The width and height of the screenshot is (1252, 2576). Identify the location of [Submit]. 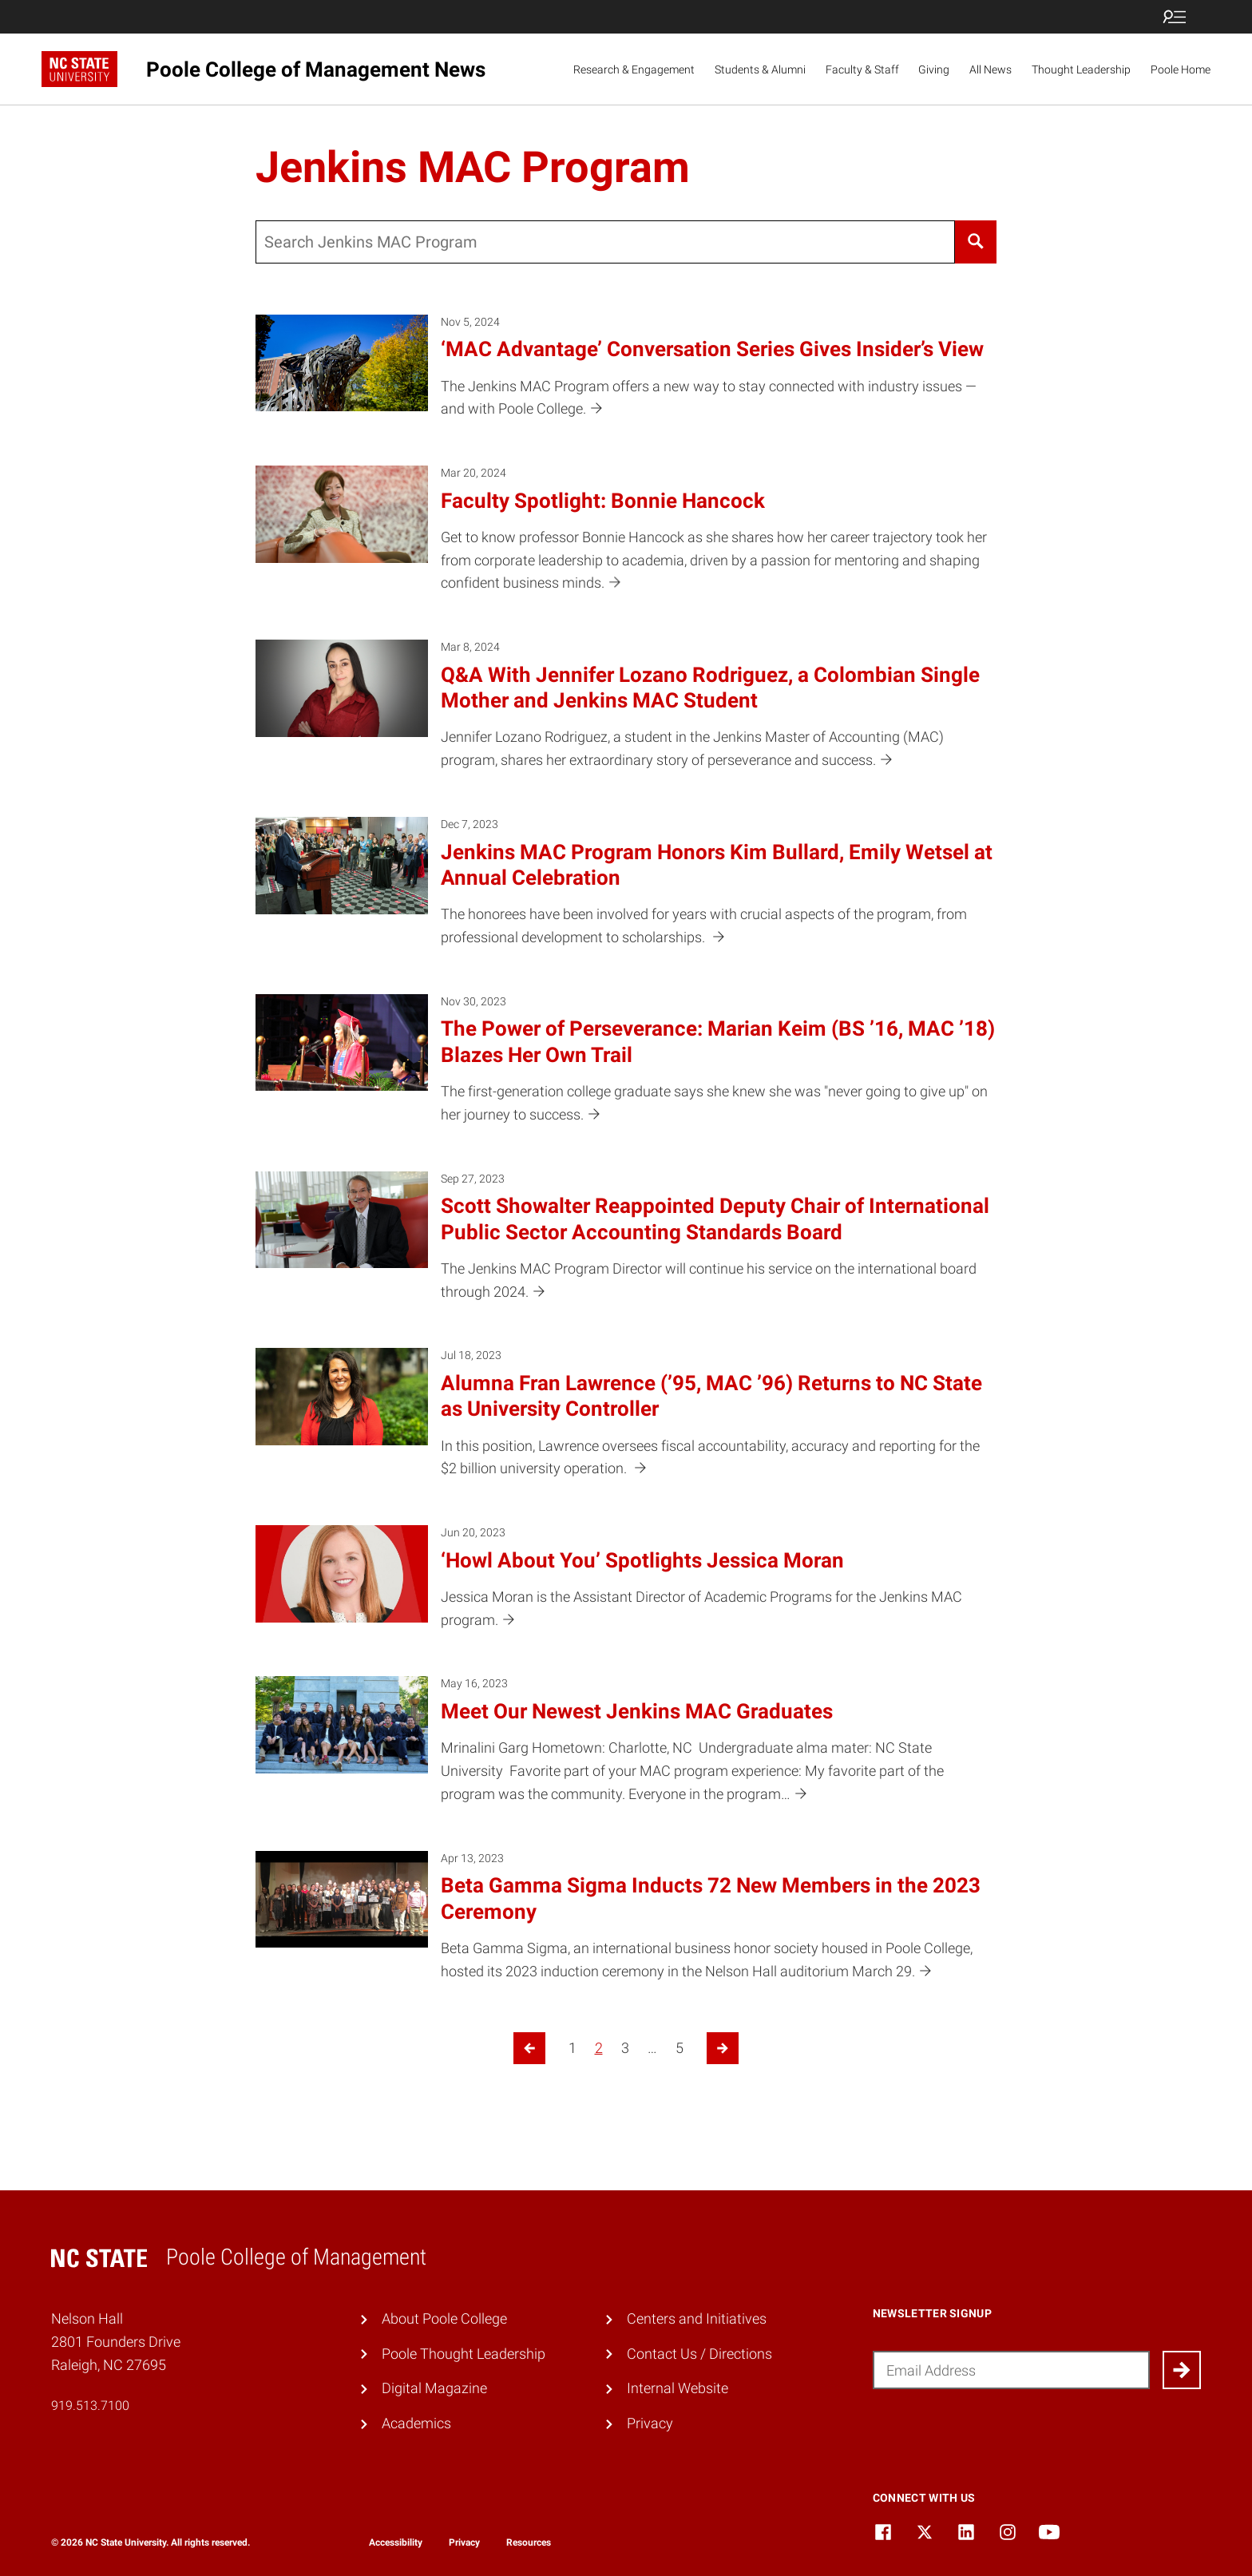
(1182, 2370).